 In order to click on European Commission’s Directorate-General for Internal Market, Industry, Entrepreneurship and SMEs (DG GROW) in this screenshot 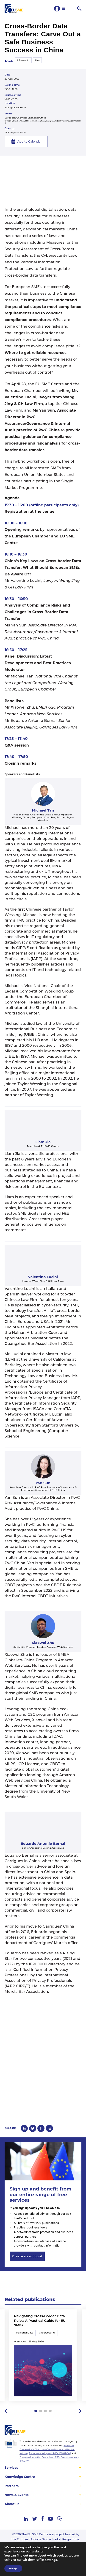, I will do `click(50, 2462)`.